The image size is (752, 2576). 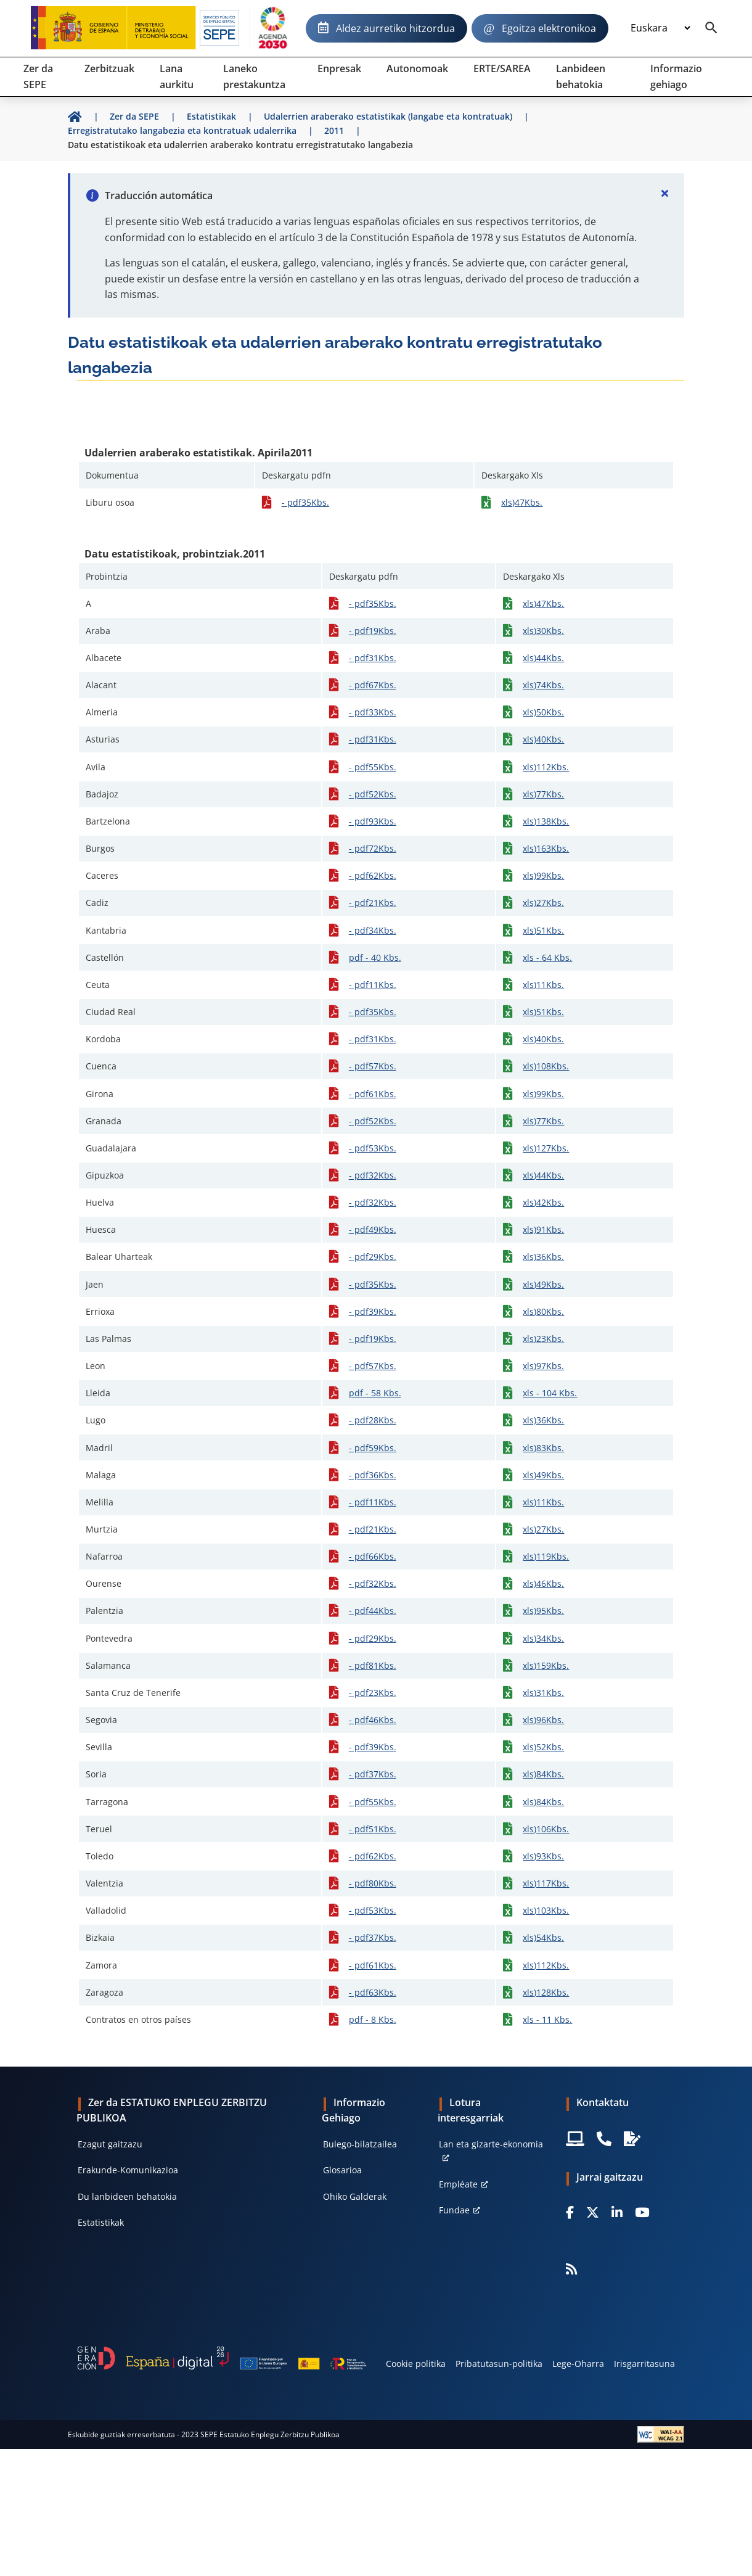 I want to click on - pdf63Kbs., so click(x=372, y=1992).